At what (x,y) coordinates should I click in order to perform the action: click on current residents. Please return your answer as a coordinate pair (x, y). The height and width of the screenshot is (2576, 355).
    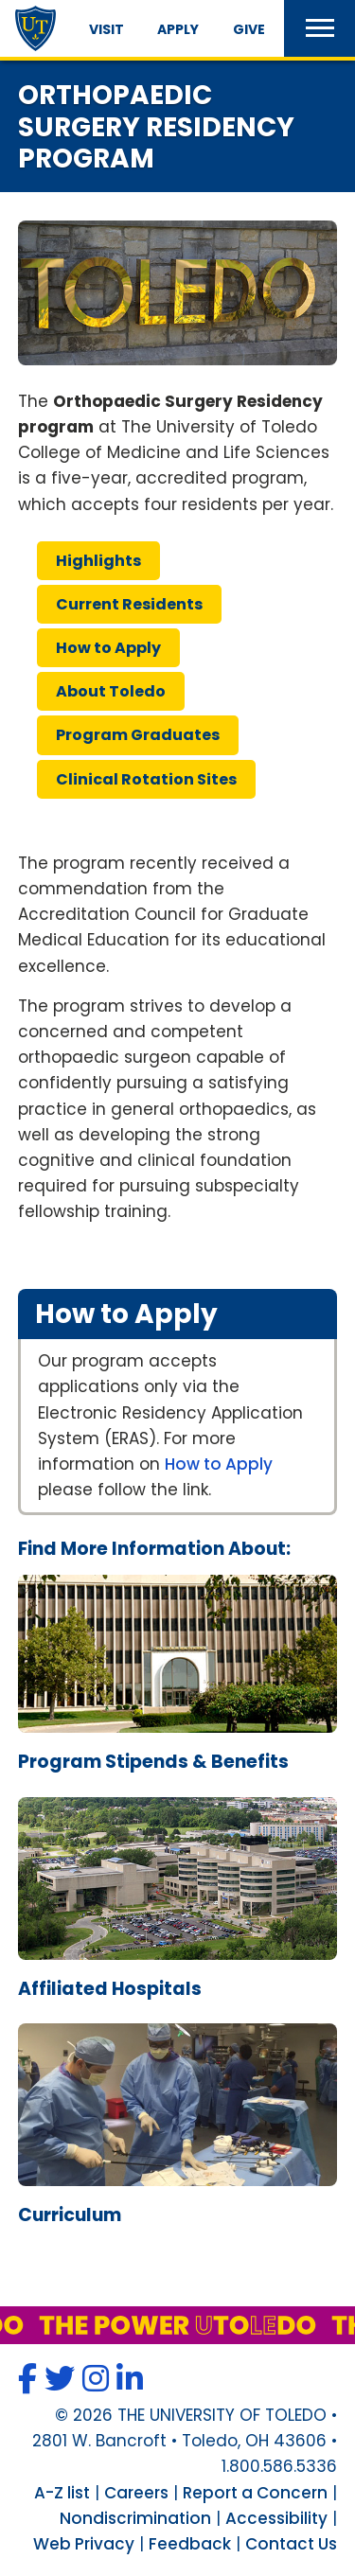
    Looking at the image, I should click on (129, 604).